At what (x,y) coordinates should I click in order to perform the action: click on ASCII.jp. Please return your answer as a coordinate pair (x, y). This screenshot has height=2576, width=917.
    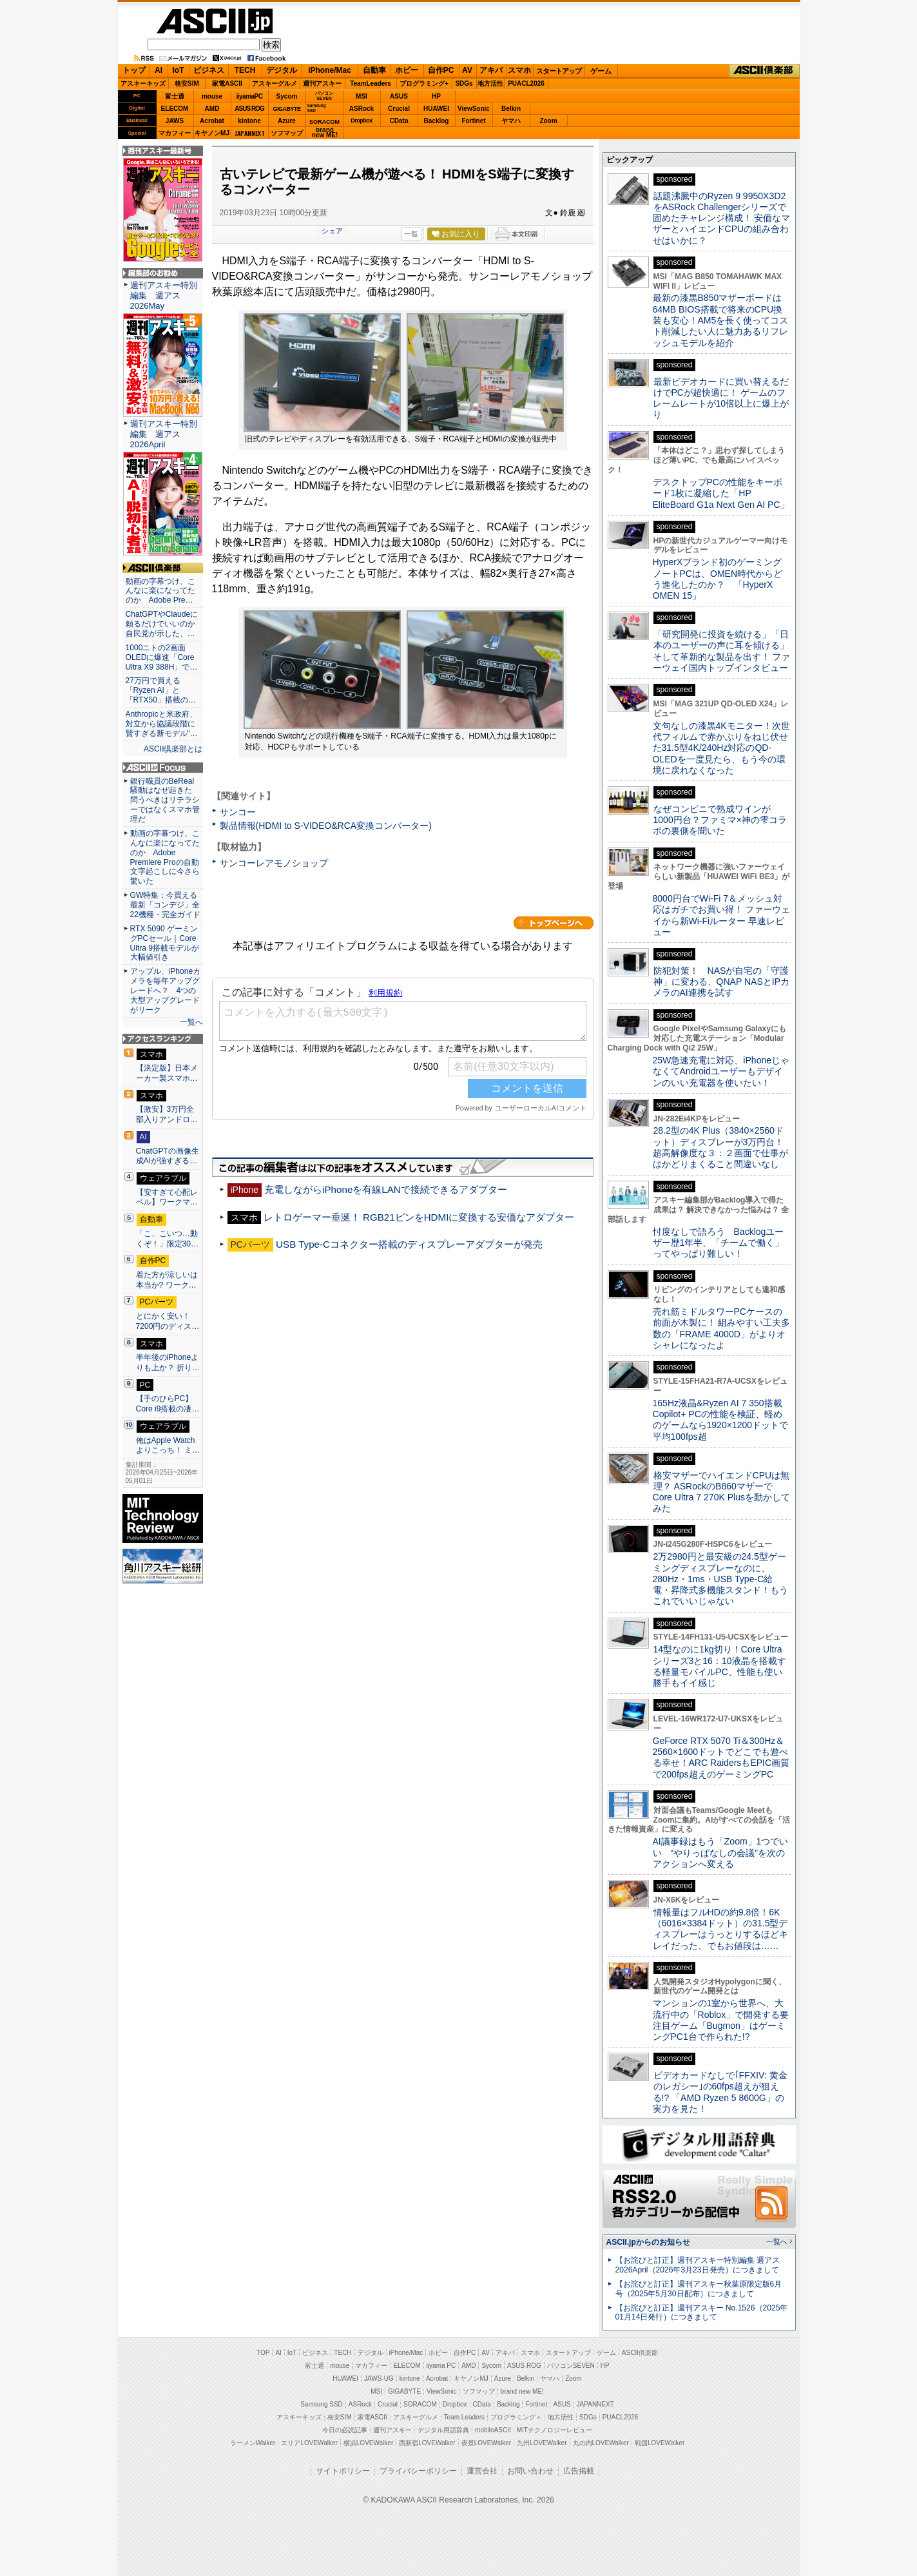
    Looking at the image, I should click on (215, 21).